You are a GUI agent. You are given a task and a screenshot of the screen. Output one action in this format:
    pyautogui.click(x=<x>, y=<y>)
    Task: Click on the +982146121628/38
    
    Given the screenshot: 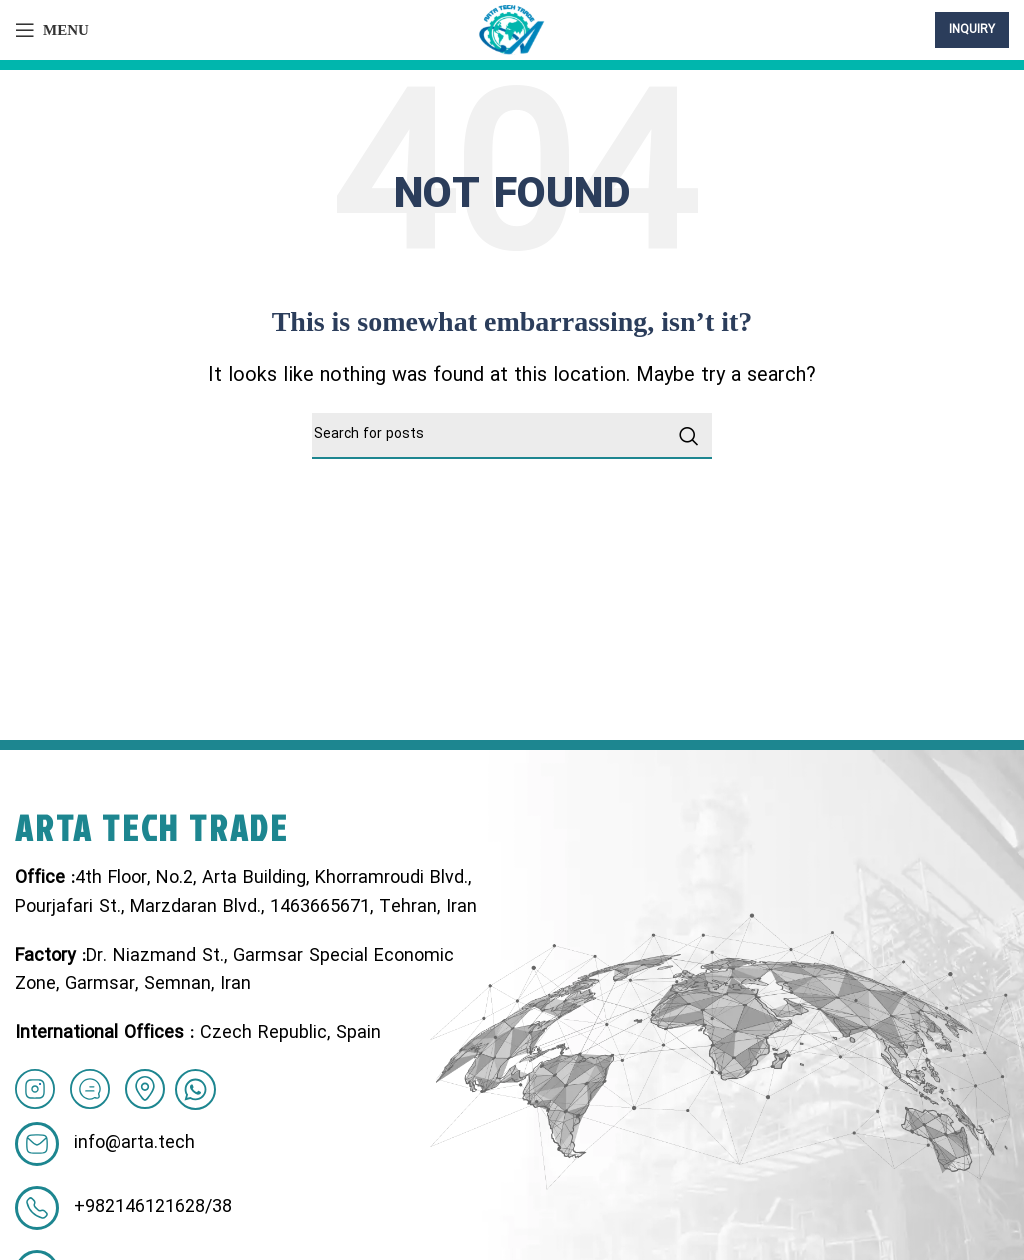 What is the action you would take?
    pyautogui.click(x=153, y=1207)
    